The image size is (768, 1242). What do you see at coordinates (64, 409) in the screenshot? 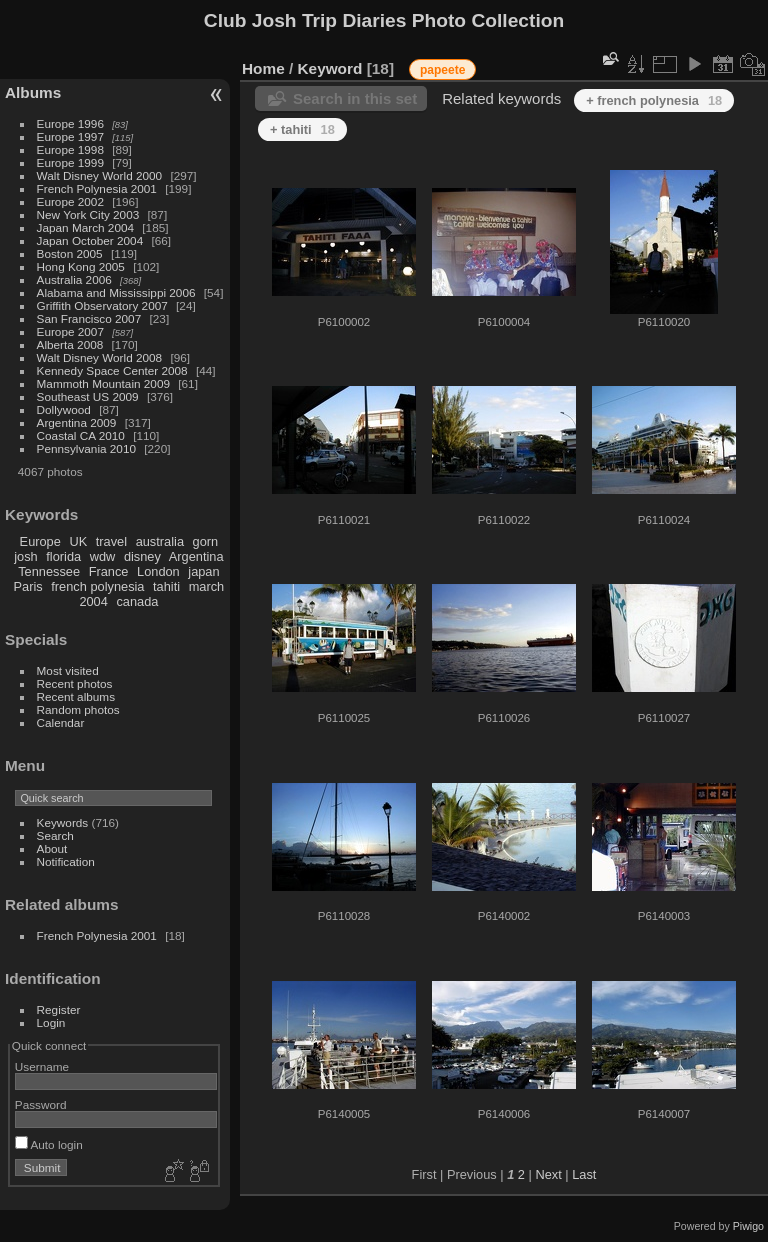
I see `Dollywood` at bounding box center [64, 409].